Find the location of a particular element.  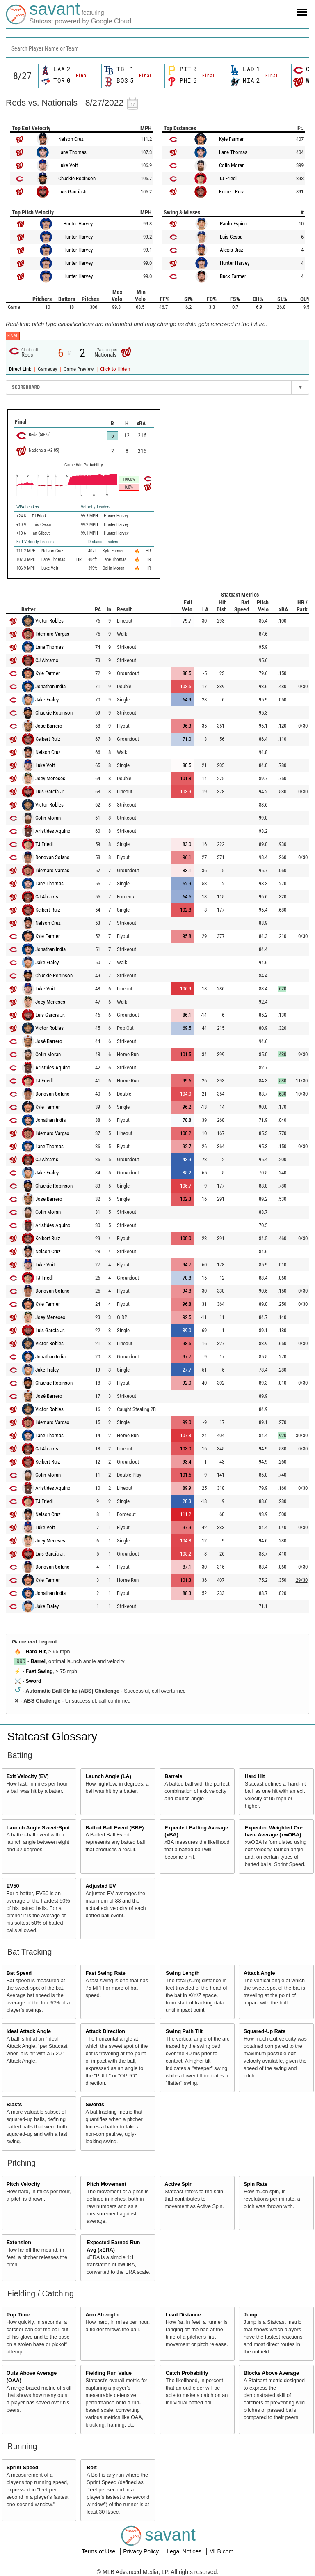

Blocks Above Average is located at coordinates (271, 2373).